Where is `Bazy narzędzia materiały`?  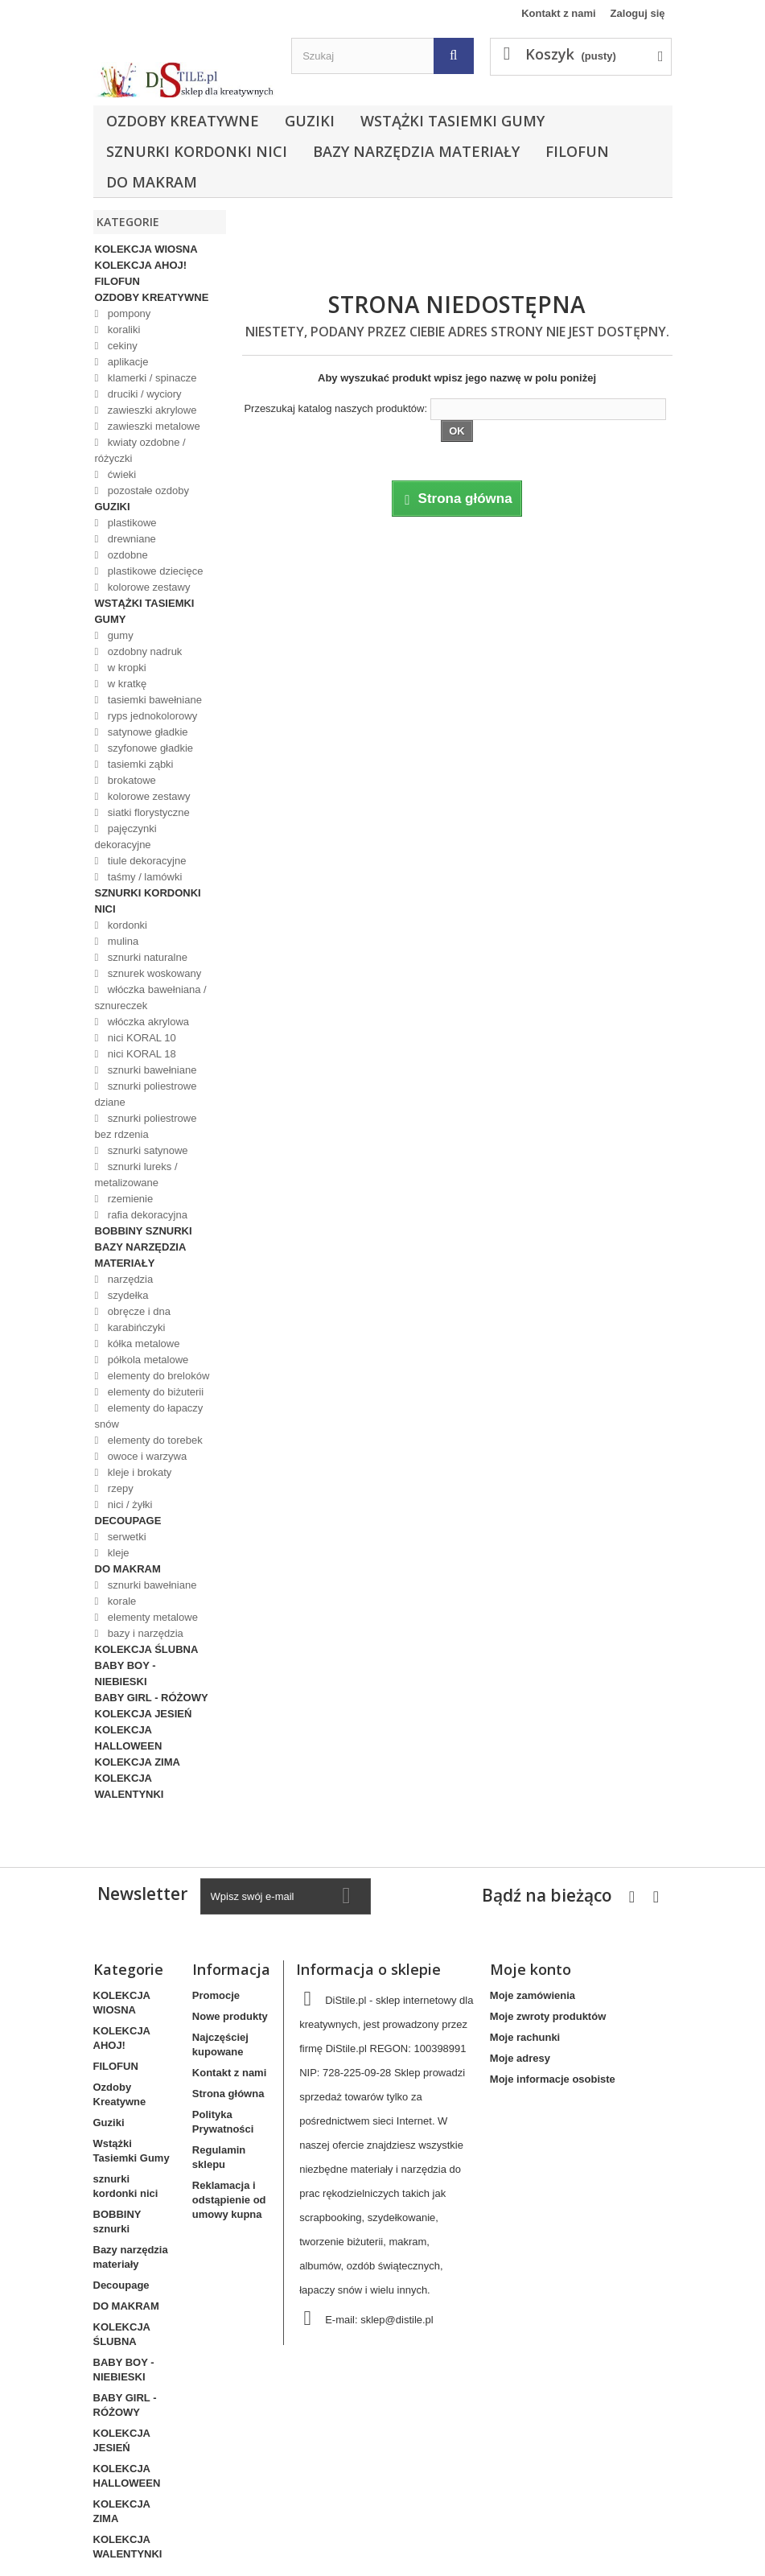
Bazy narzędzia materiały is located at coordinates (416, 151).